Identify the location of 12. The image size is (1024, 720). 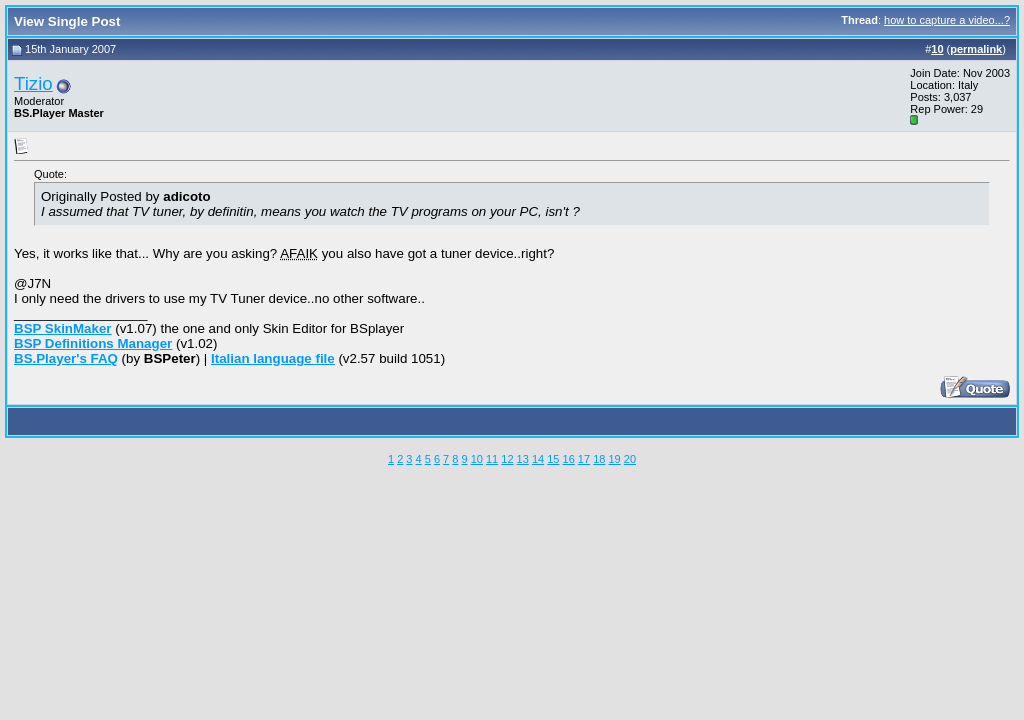
(507, 459).